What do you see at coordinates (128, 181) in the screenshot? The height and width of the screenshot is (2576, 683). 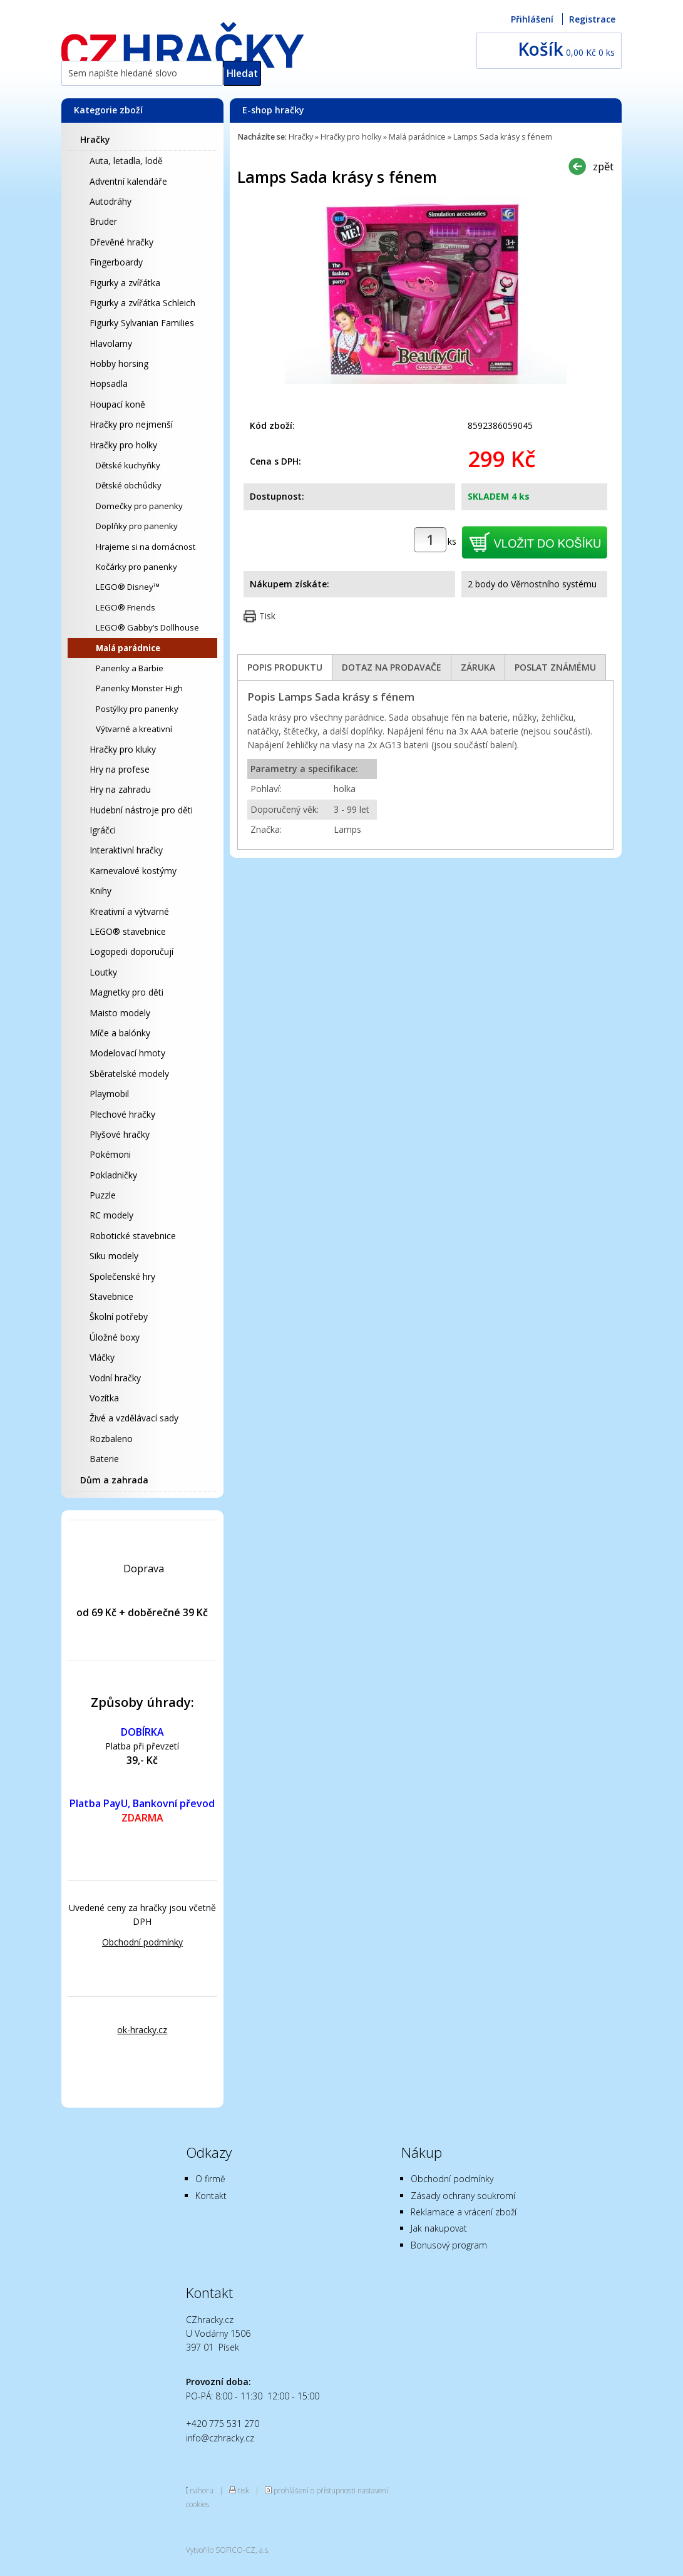 I see `Adventní kalendáře` at bounding box center [128, 181].